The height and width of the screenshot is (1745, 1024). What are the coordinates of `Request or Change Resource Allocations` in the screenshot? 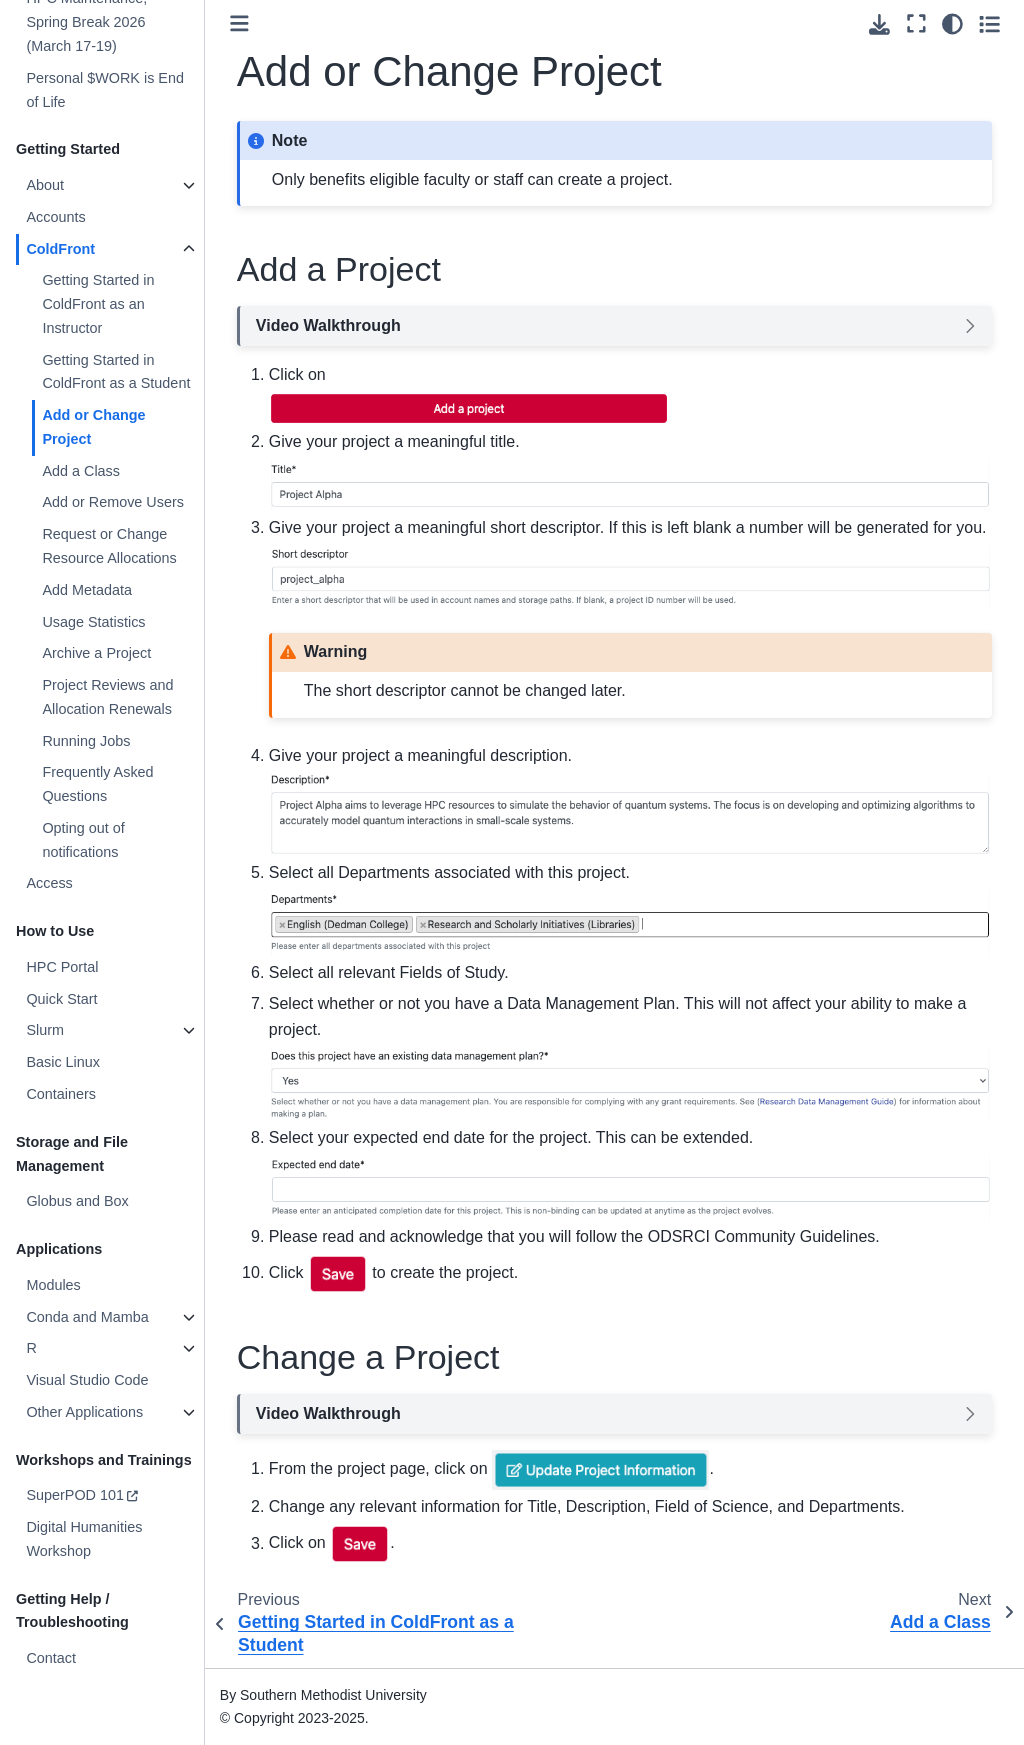 It's located at (109, 546).